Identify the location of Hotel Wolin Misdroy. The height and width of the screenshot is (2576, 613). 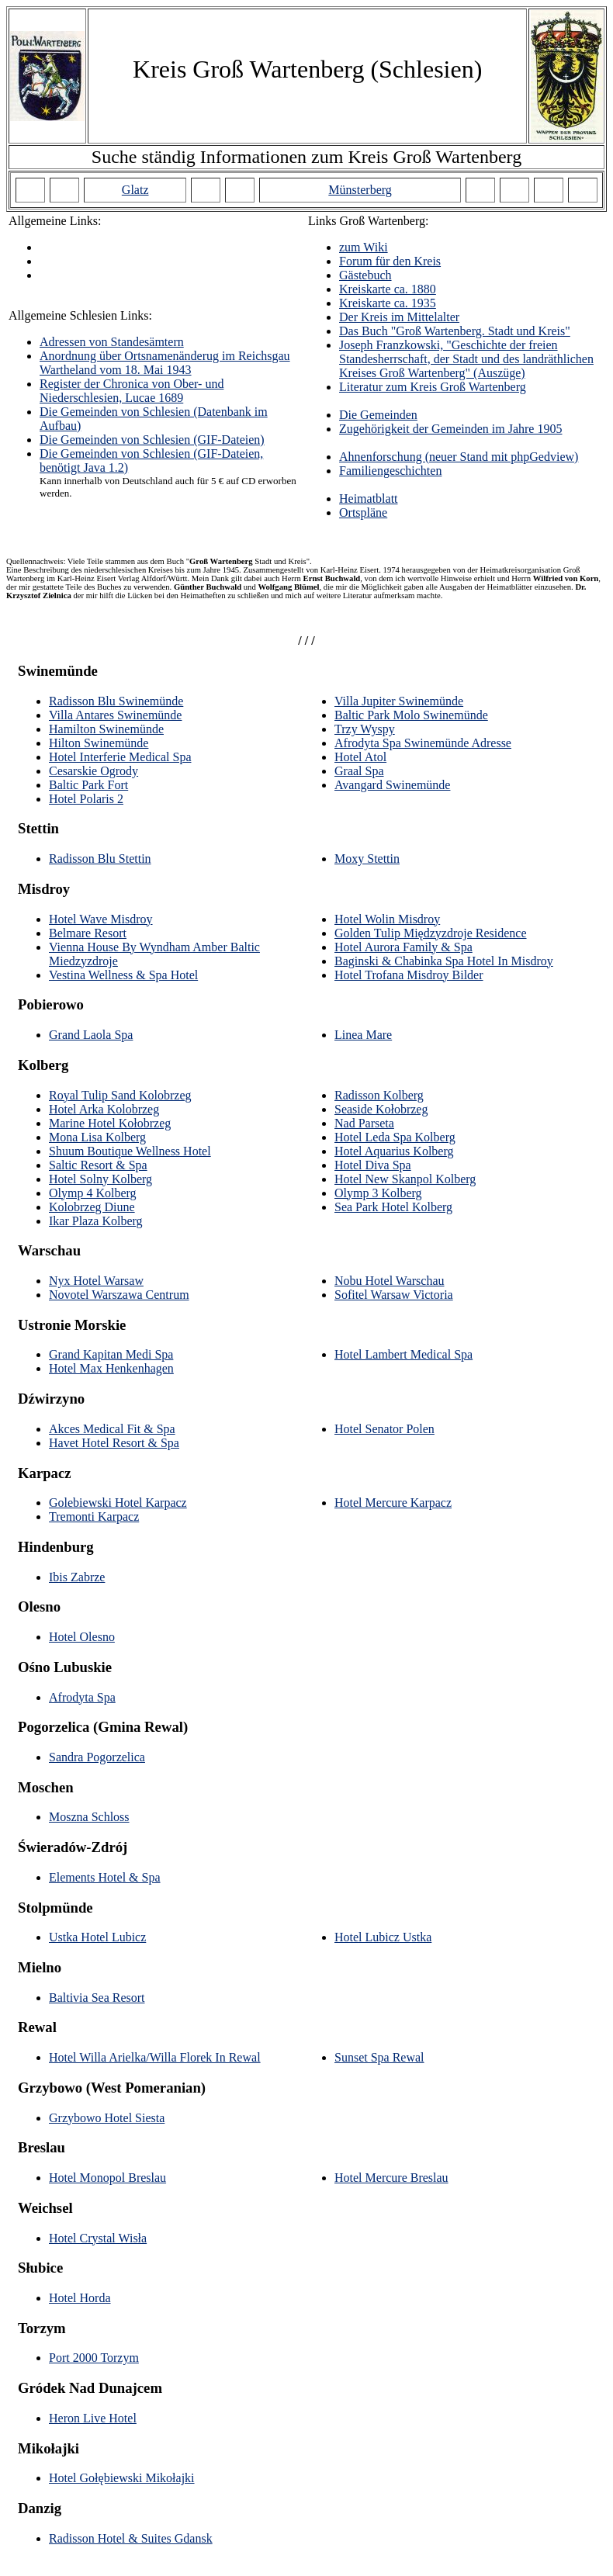
(387, 919).